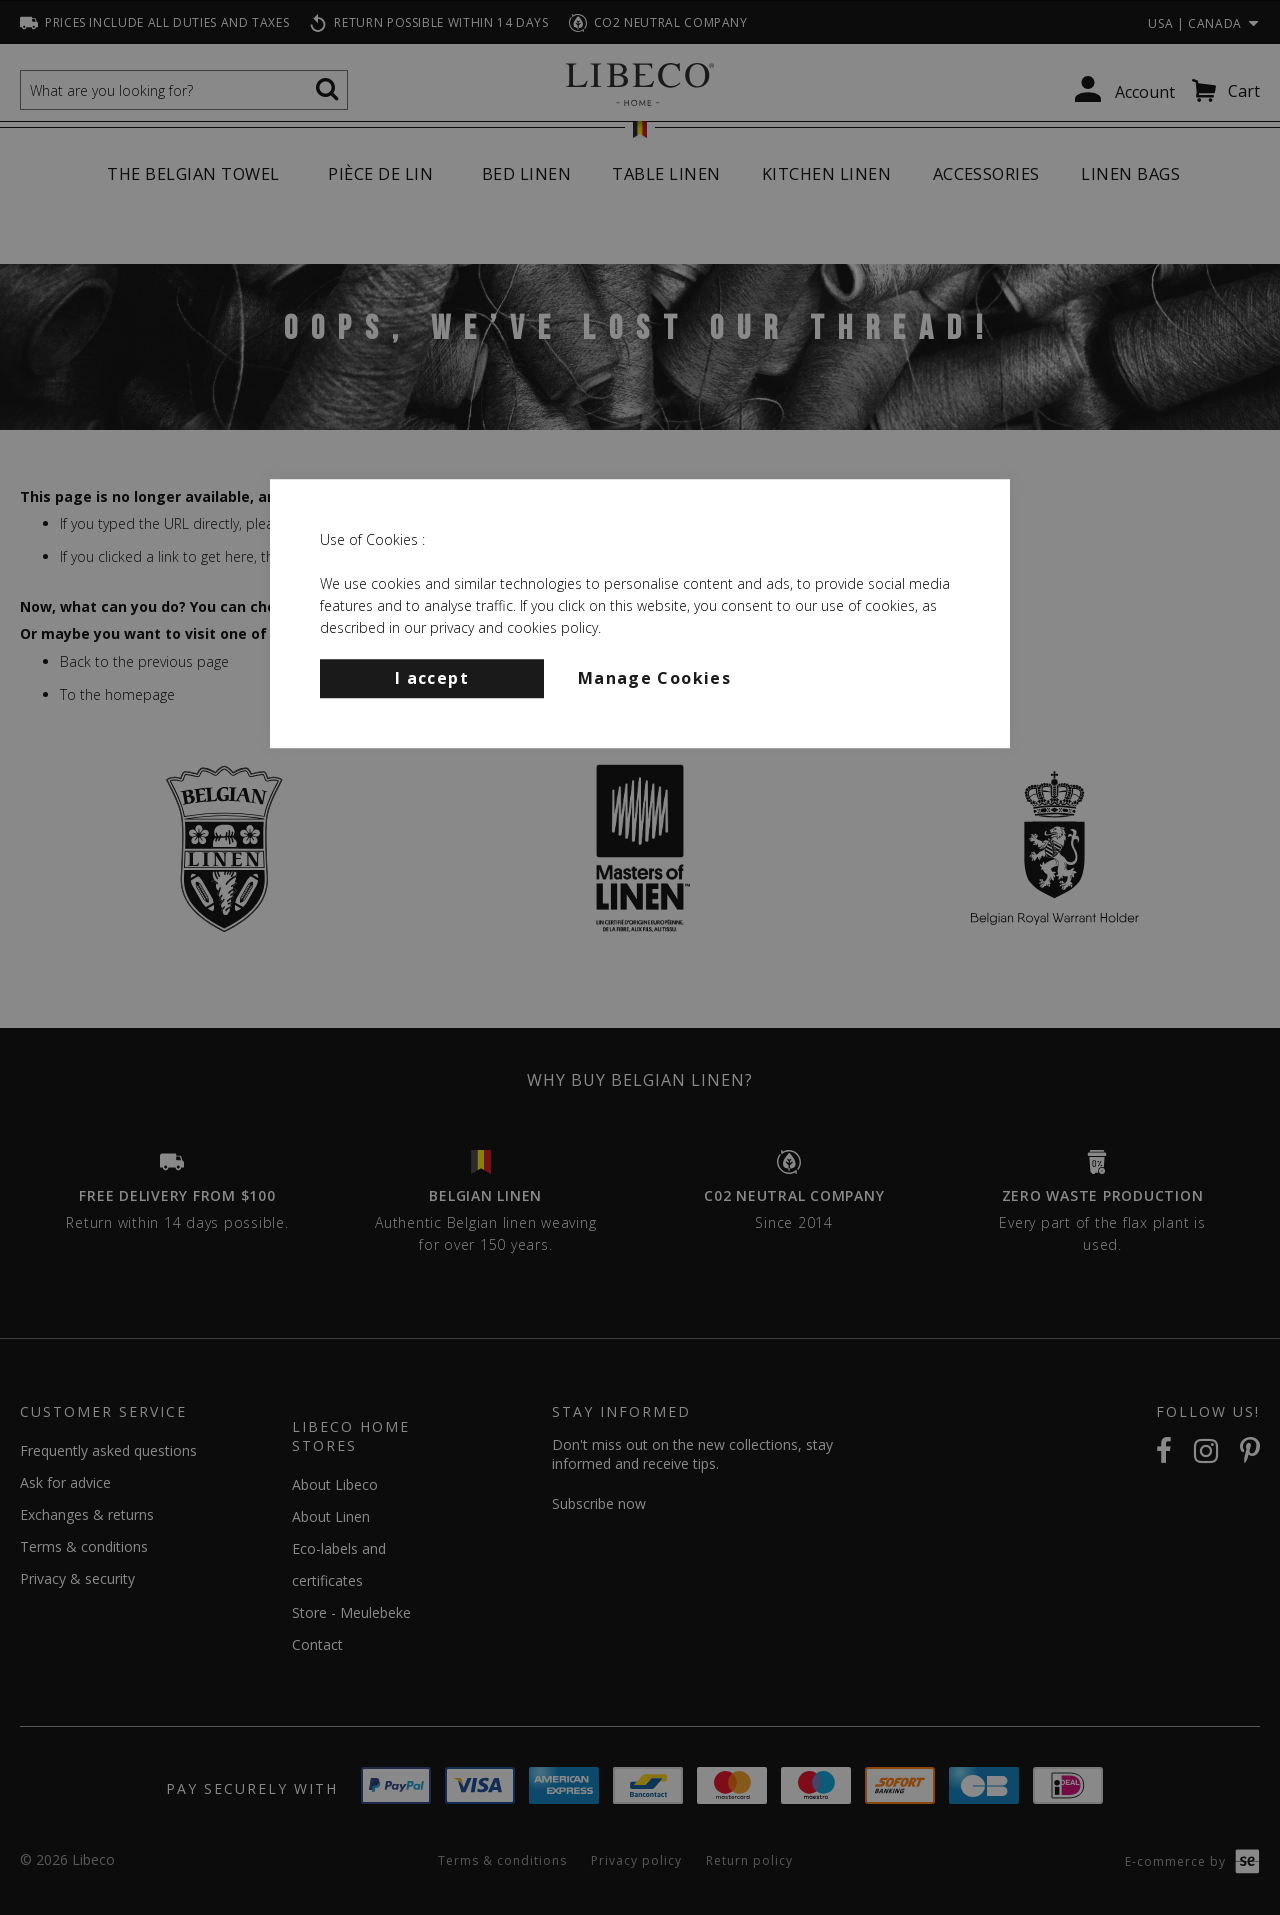  What do you see at coordinates (654, 678) in the screenshot?
I see `Manage Cookies` at bounding box center [654, 678].